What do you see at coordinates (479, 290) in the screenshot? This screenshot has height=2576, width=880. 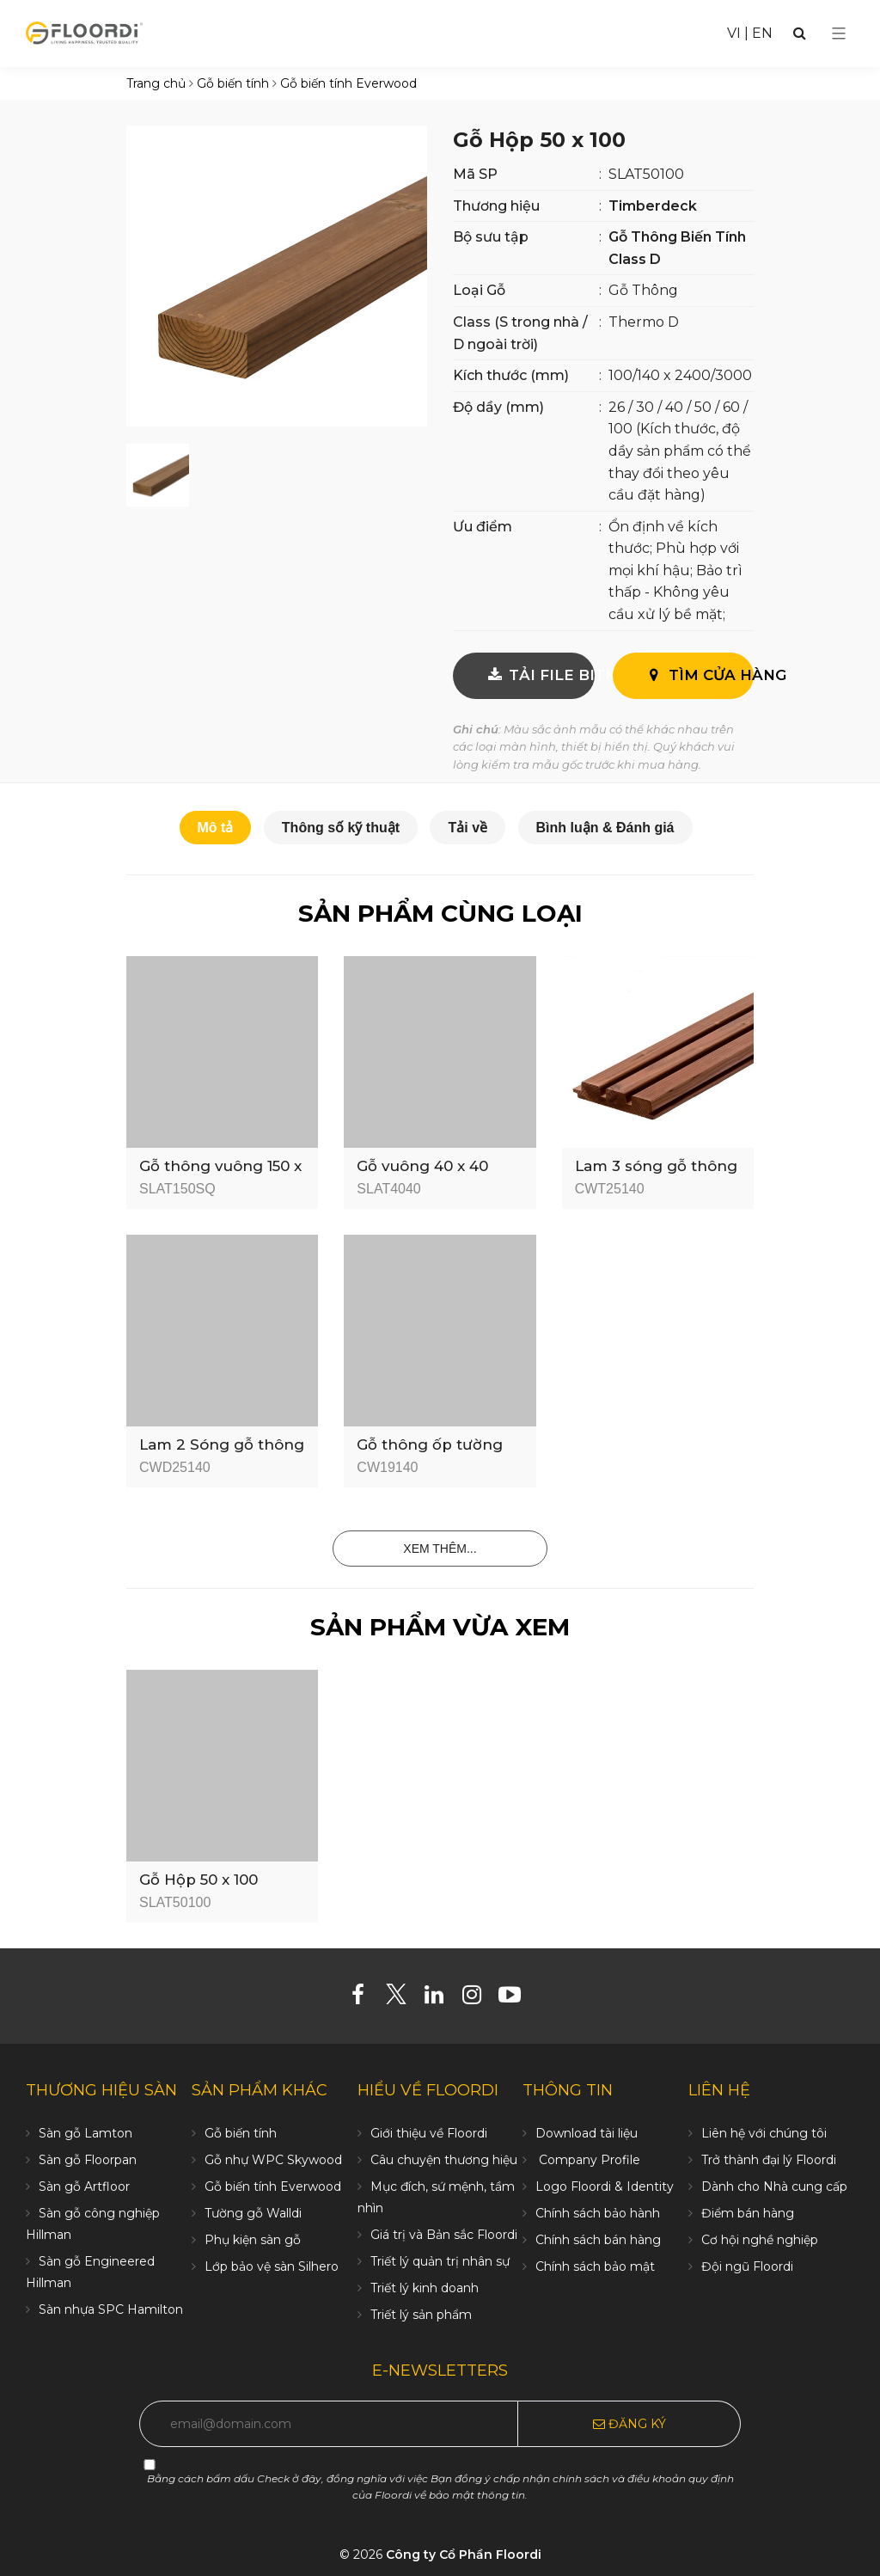 I see `Loại Gỗ` at bounding box center [479, 290].